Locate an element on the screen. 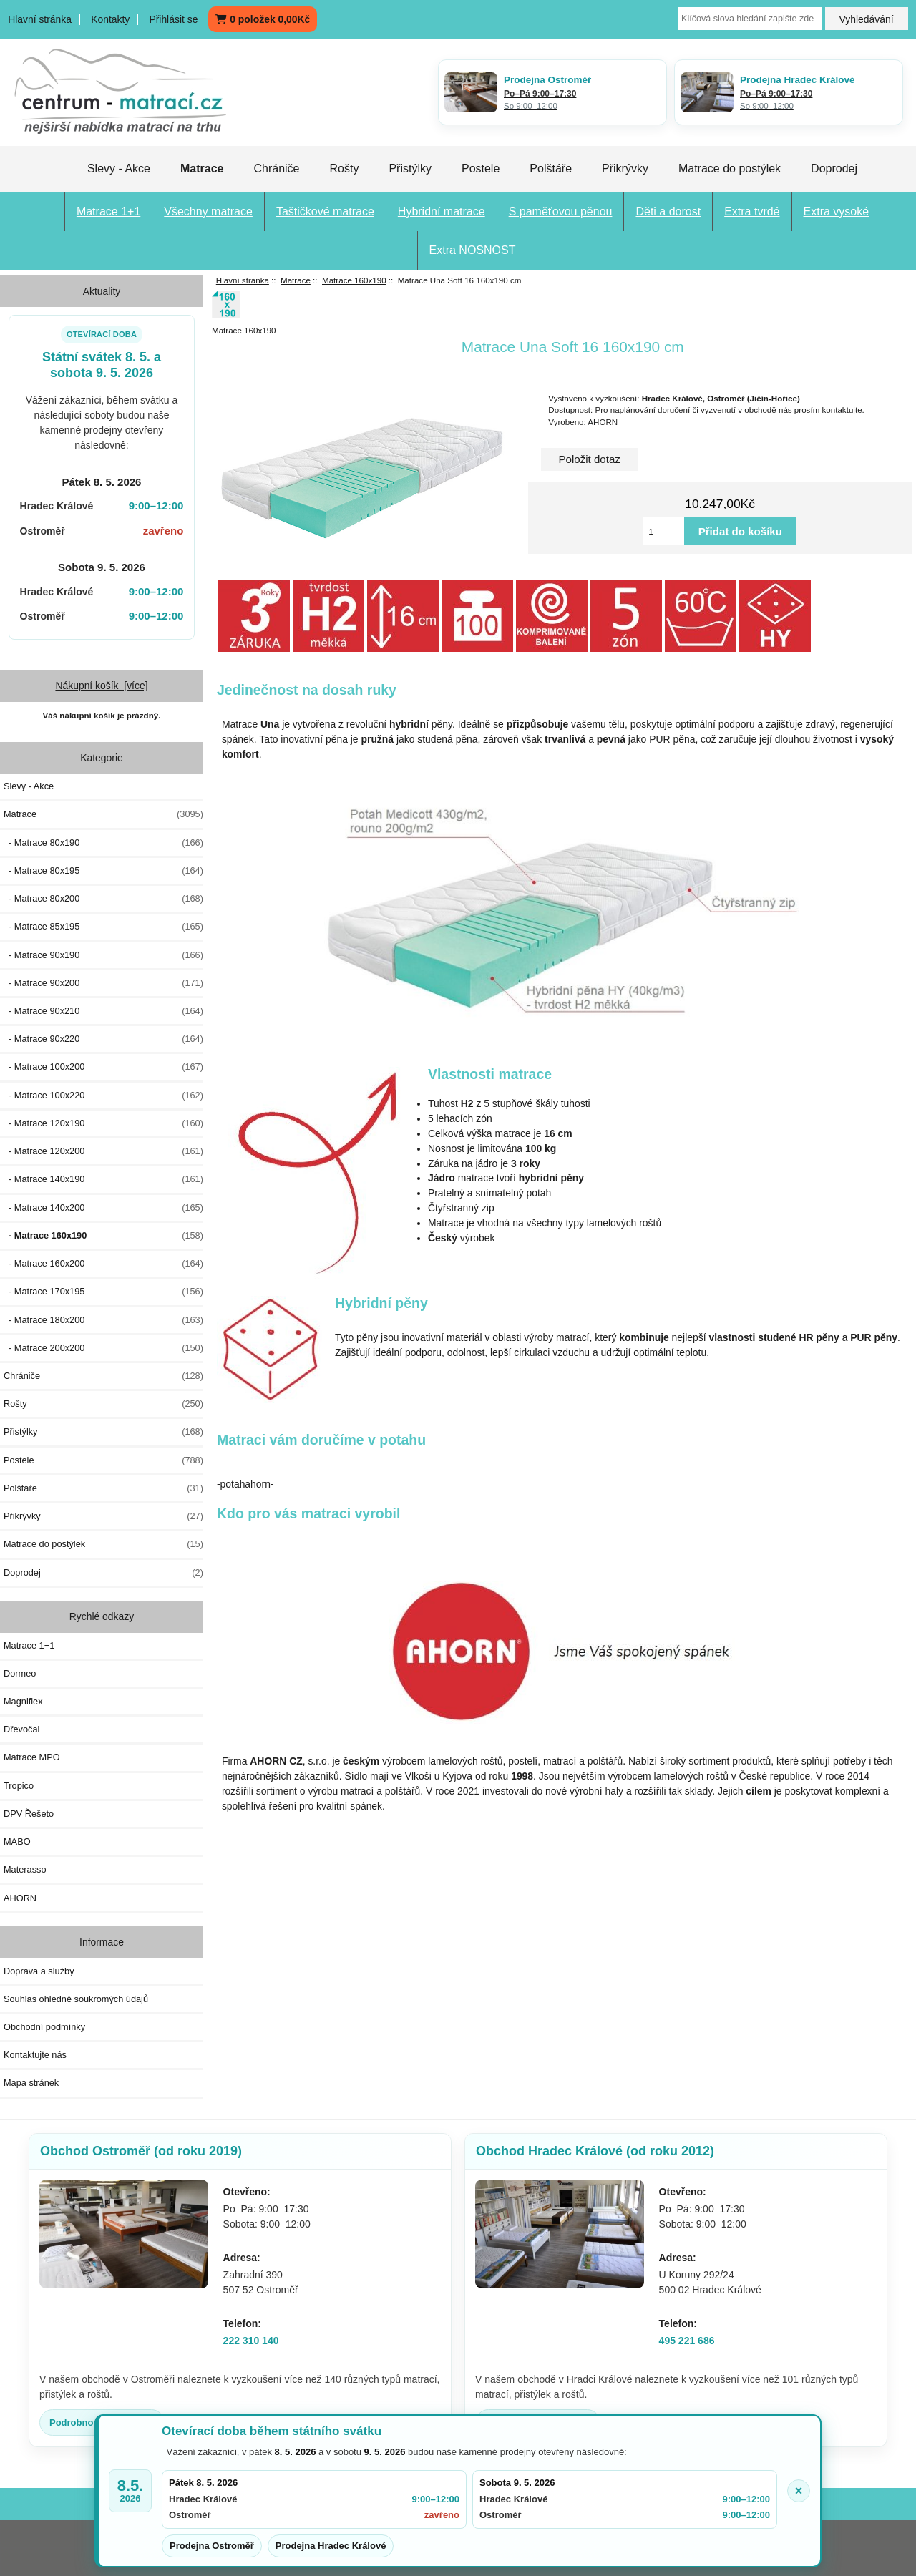  DPV Řešeto is located at coordinates (29, 1813).